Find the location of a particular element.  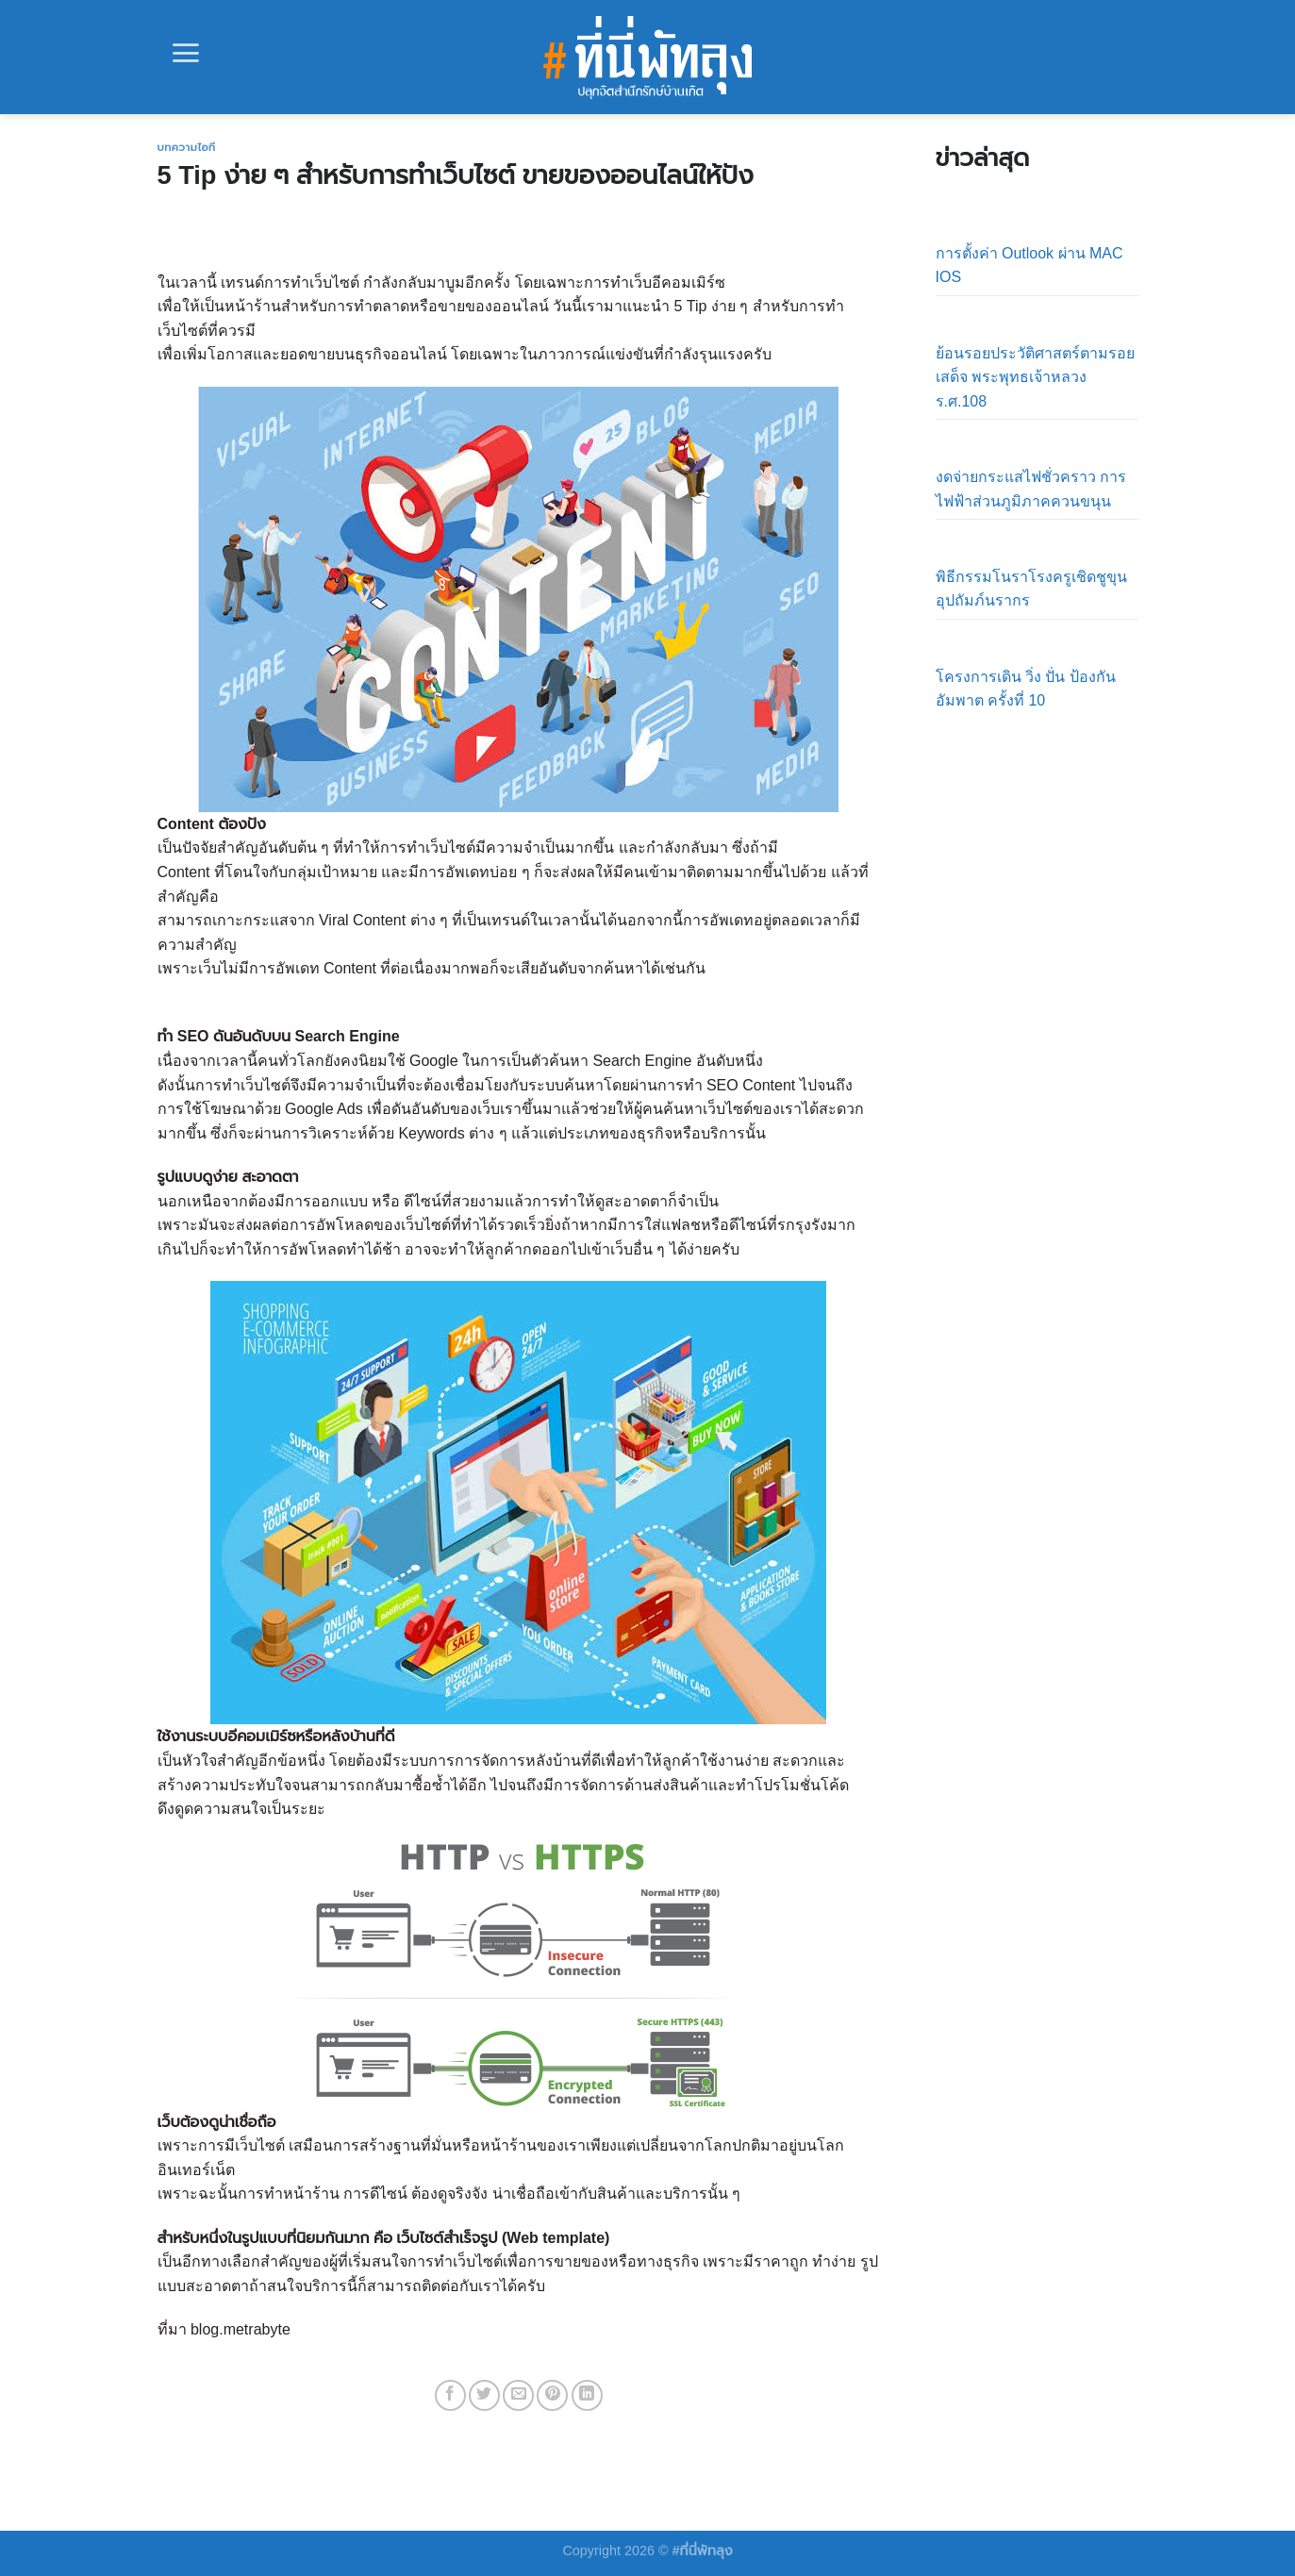

พิธีกรรมโนราโรงครูเชิดชูขุนอุปถัมภ์นรากร is located at coordinates (1031, 589).